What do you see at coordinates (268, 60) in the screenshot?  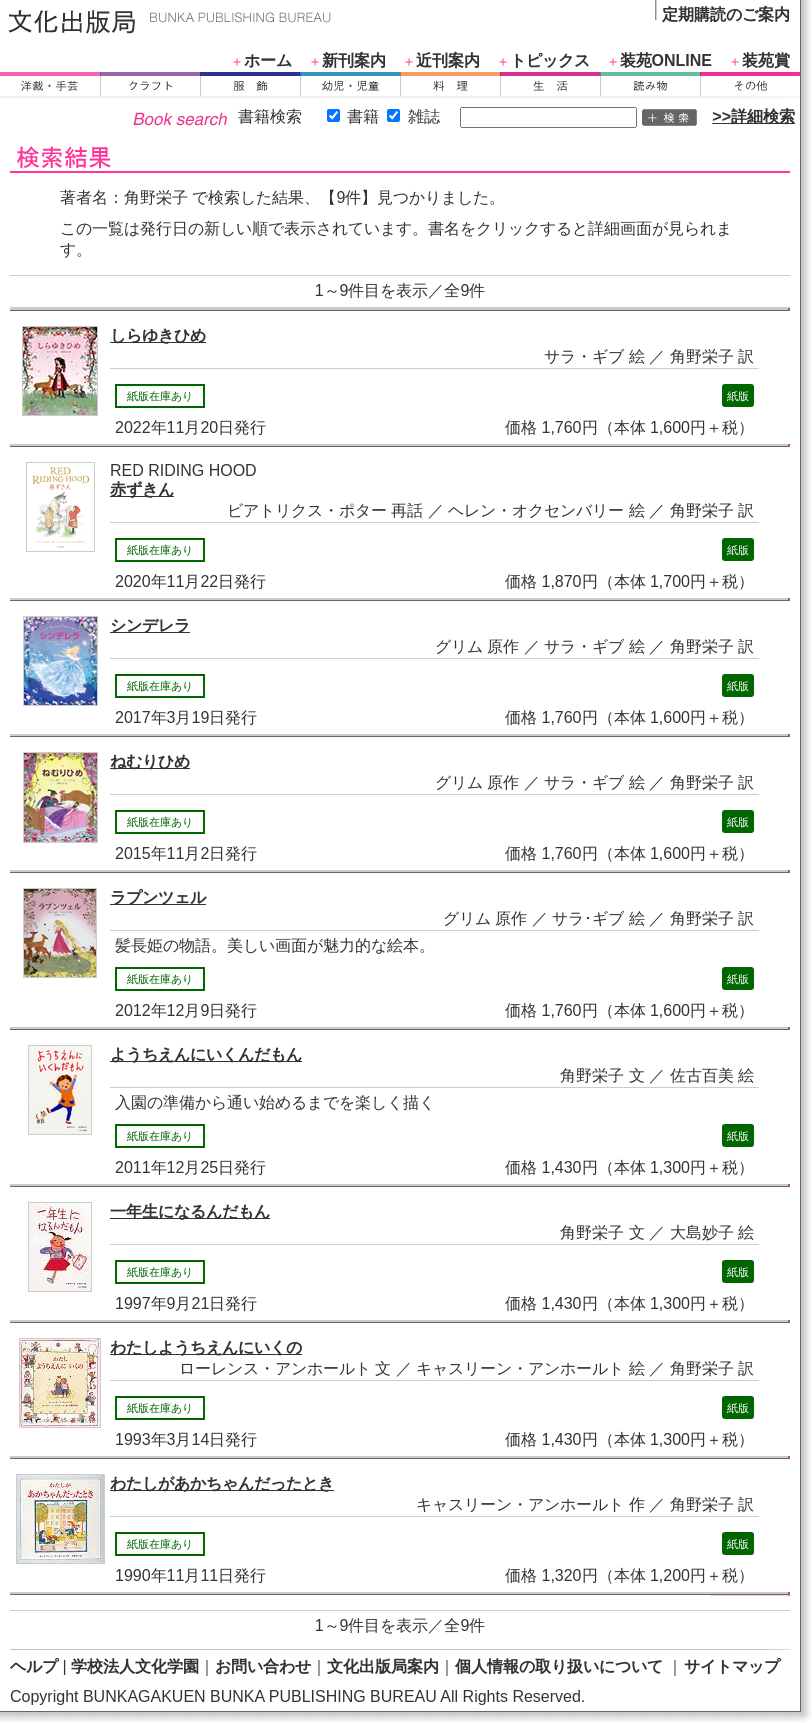 I see `ホーム` at bounding box center [268, 60].